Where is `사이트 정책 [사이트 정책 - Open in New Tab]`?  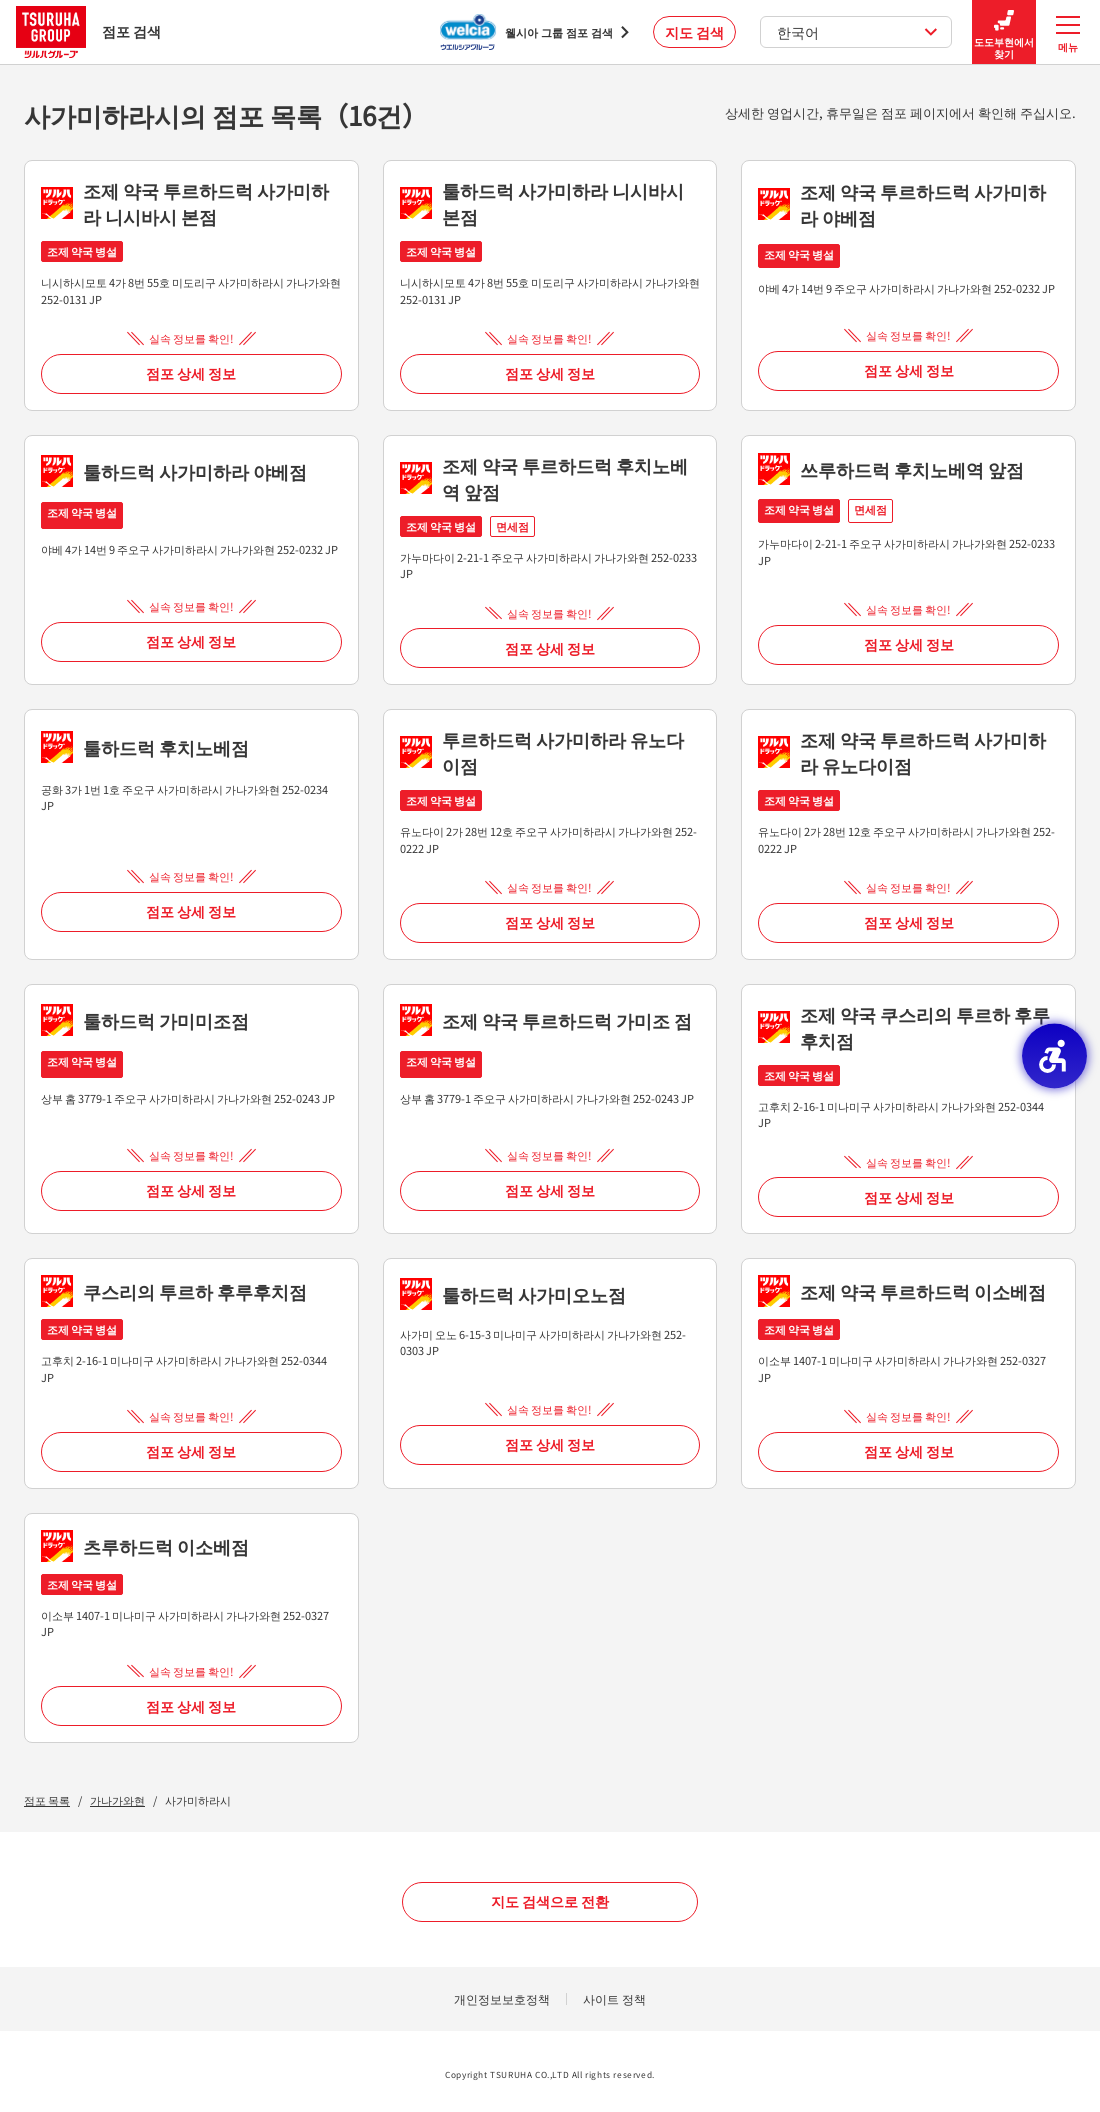
사이트 정책 [사이트 정책 - Open in New Tab] is located at coordinates (614, 1998).